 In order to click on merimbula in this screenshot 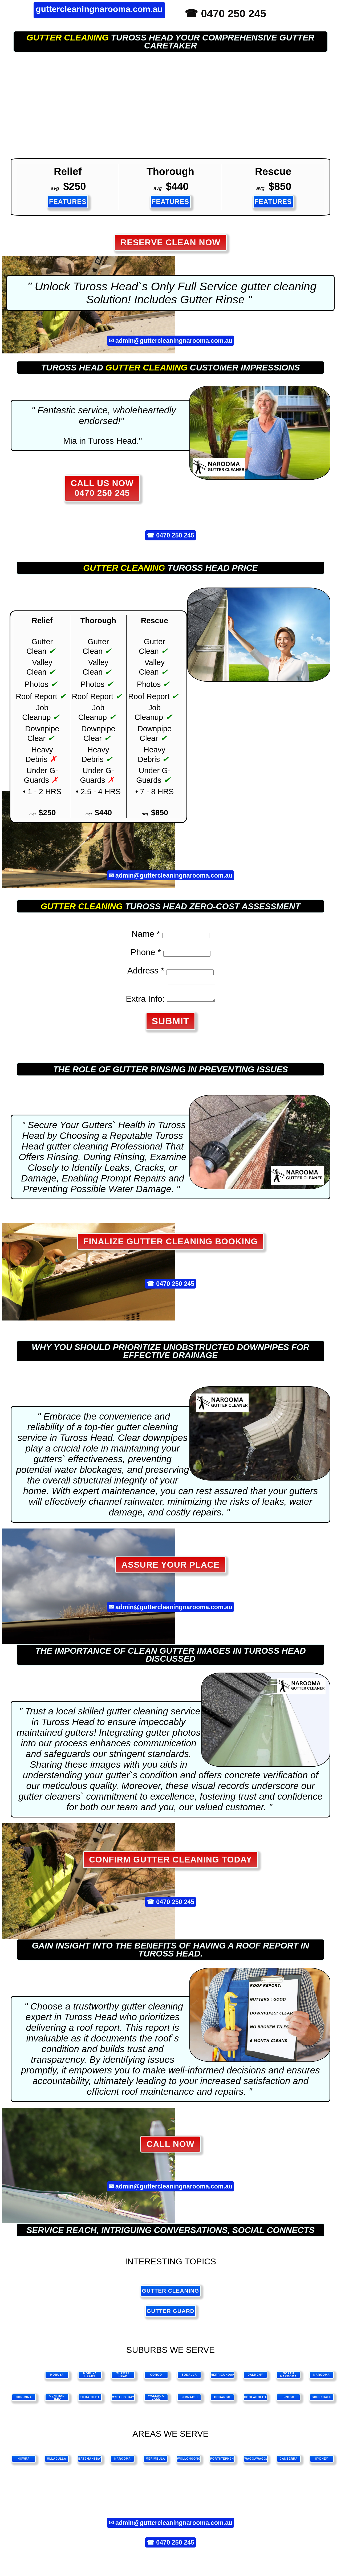, I will do `click(155, 2461)`.